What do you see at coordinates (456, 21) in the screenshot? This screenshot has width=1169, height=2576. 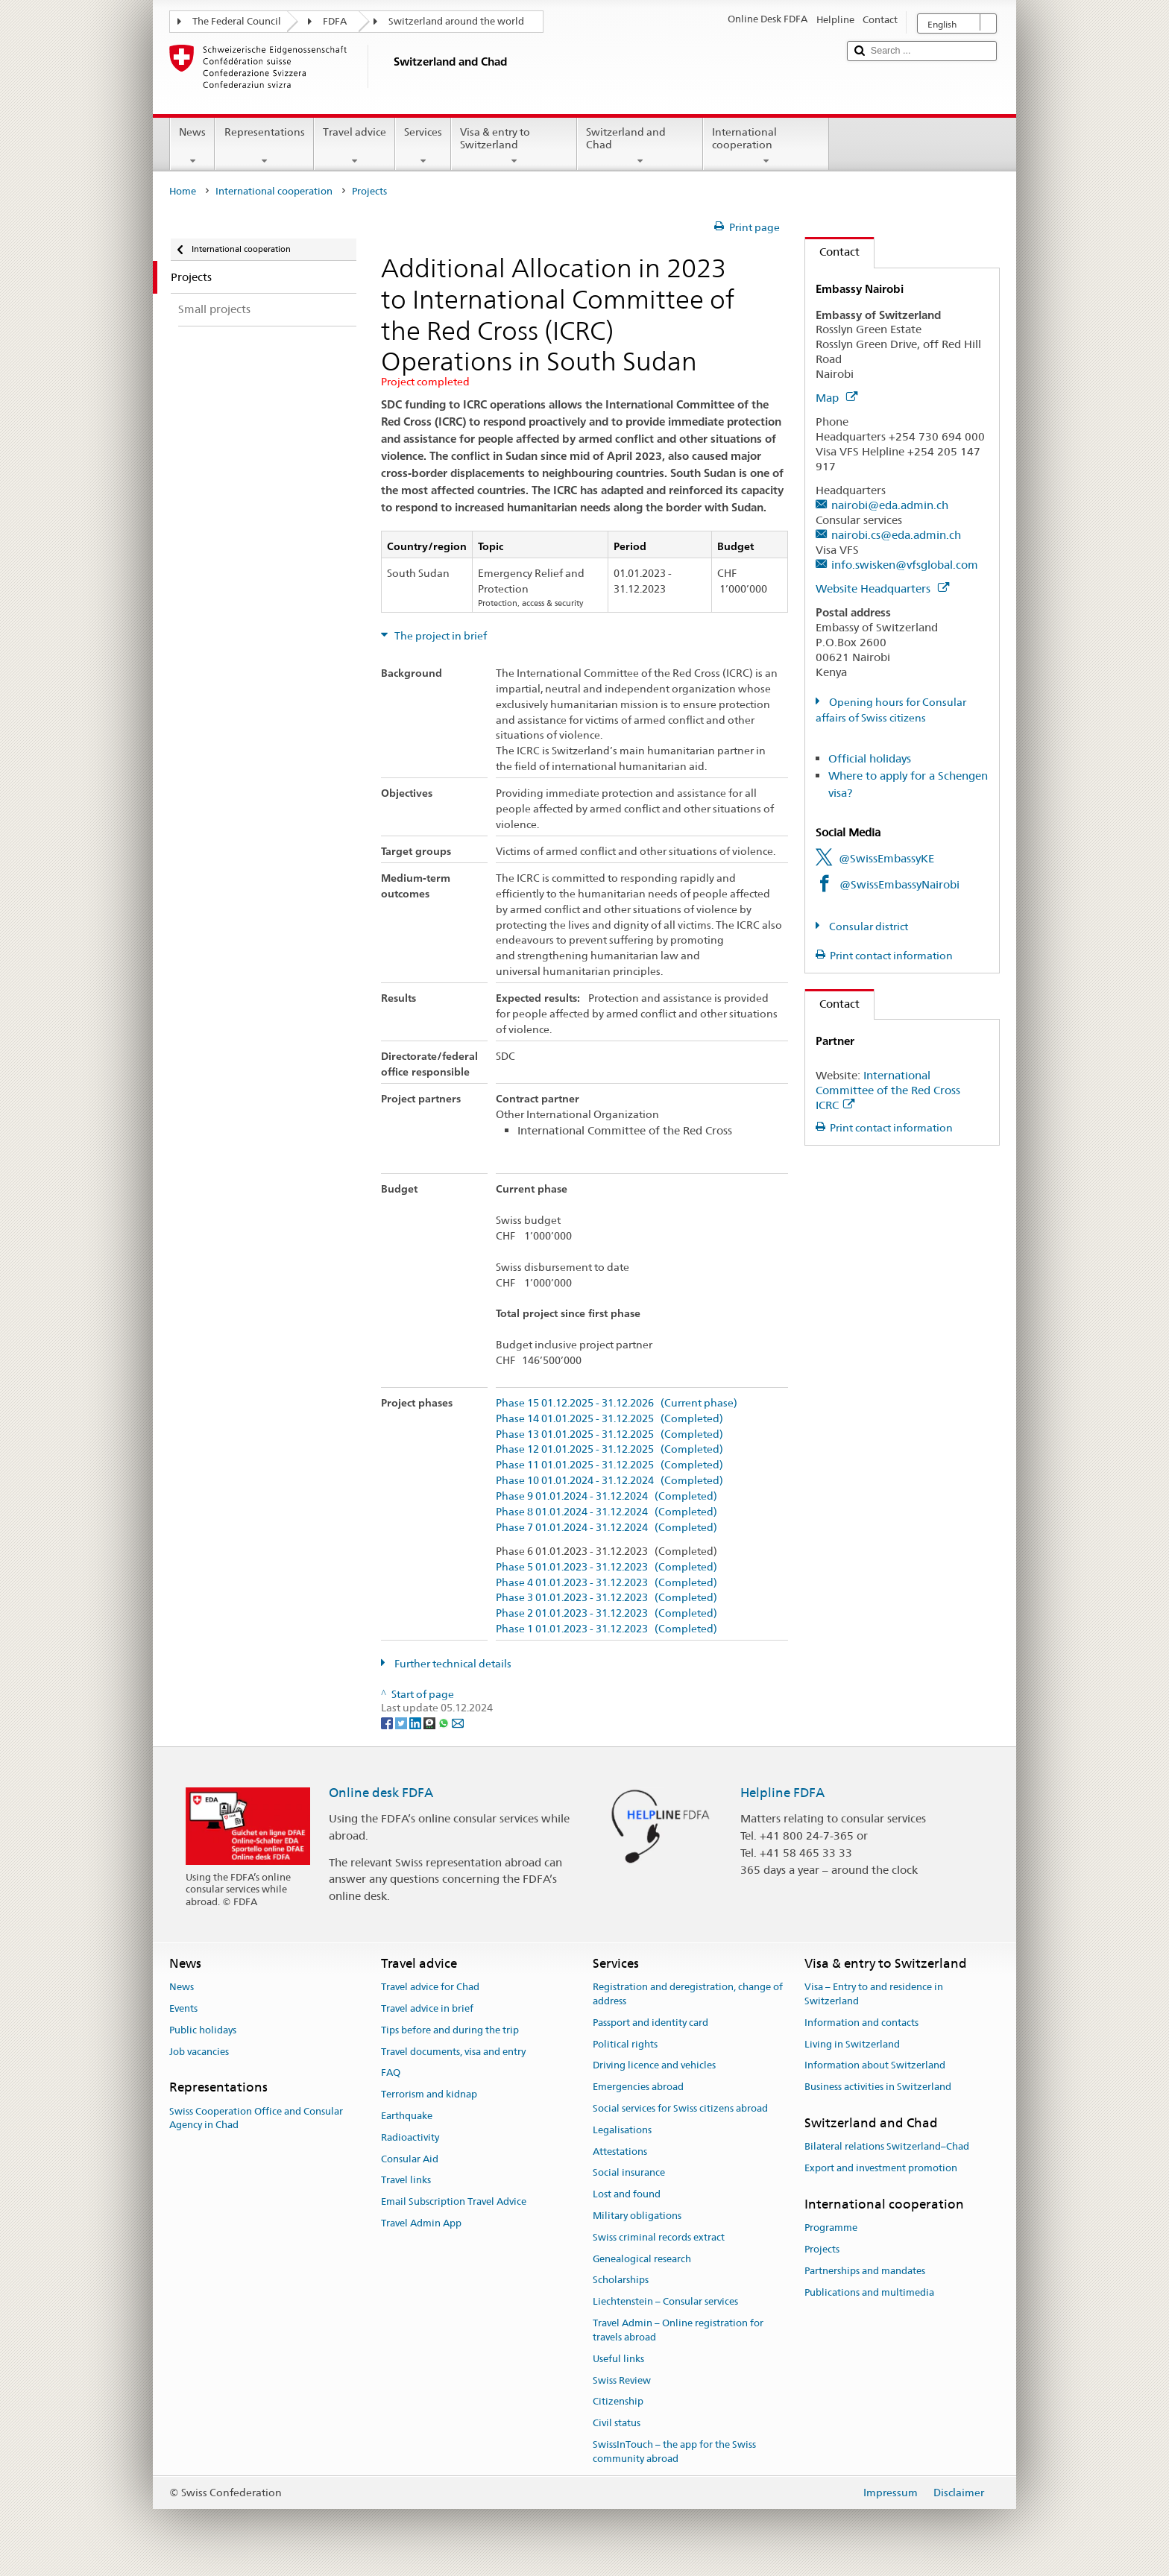 I see `Switzerland around the world` at bounding box center [456, 21].